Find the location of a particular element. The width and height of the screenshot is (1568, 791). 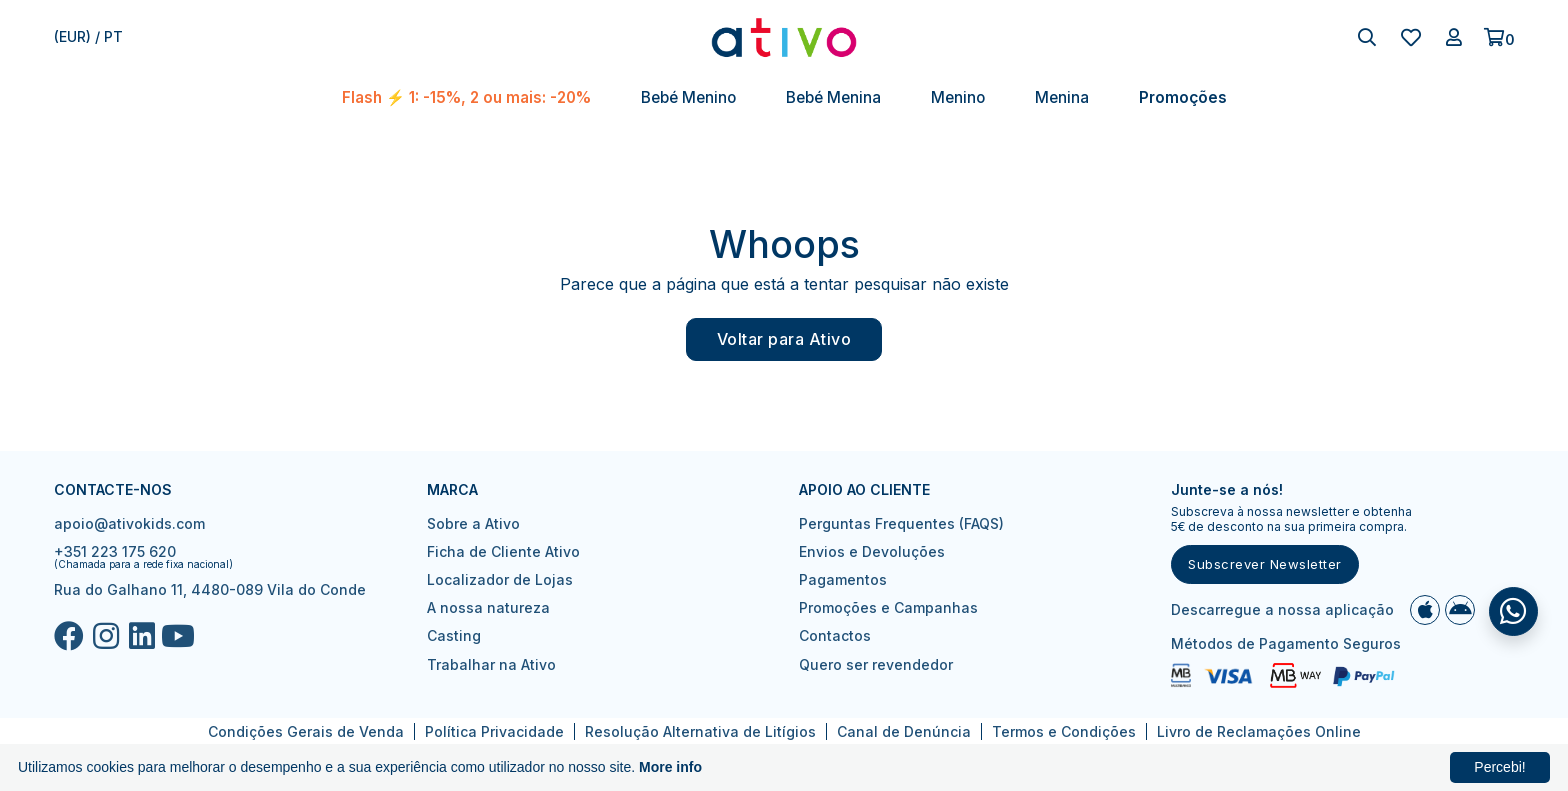

Livro de Reclamações Online is located at coordinates (1259, 731).